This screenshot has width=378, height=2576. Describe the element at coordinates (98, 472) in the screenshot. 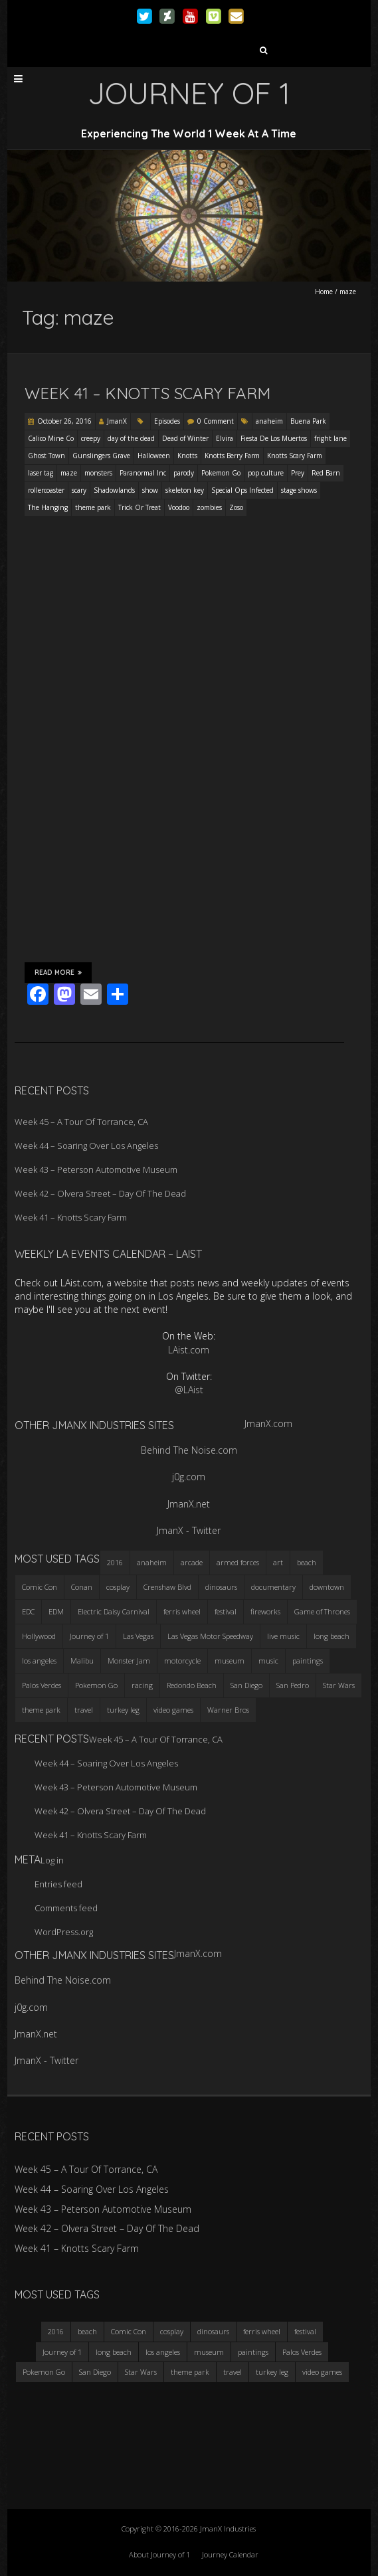

I see `monsters` at that location.